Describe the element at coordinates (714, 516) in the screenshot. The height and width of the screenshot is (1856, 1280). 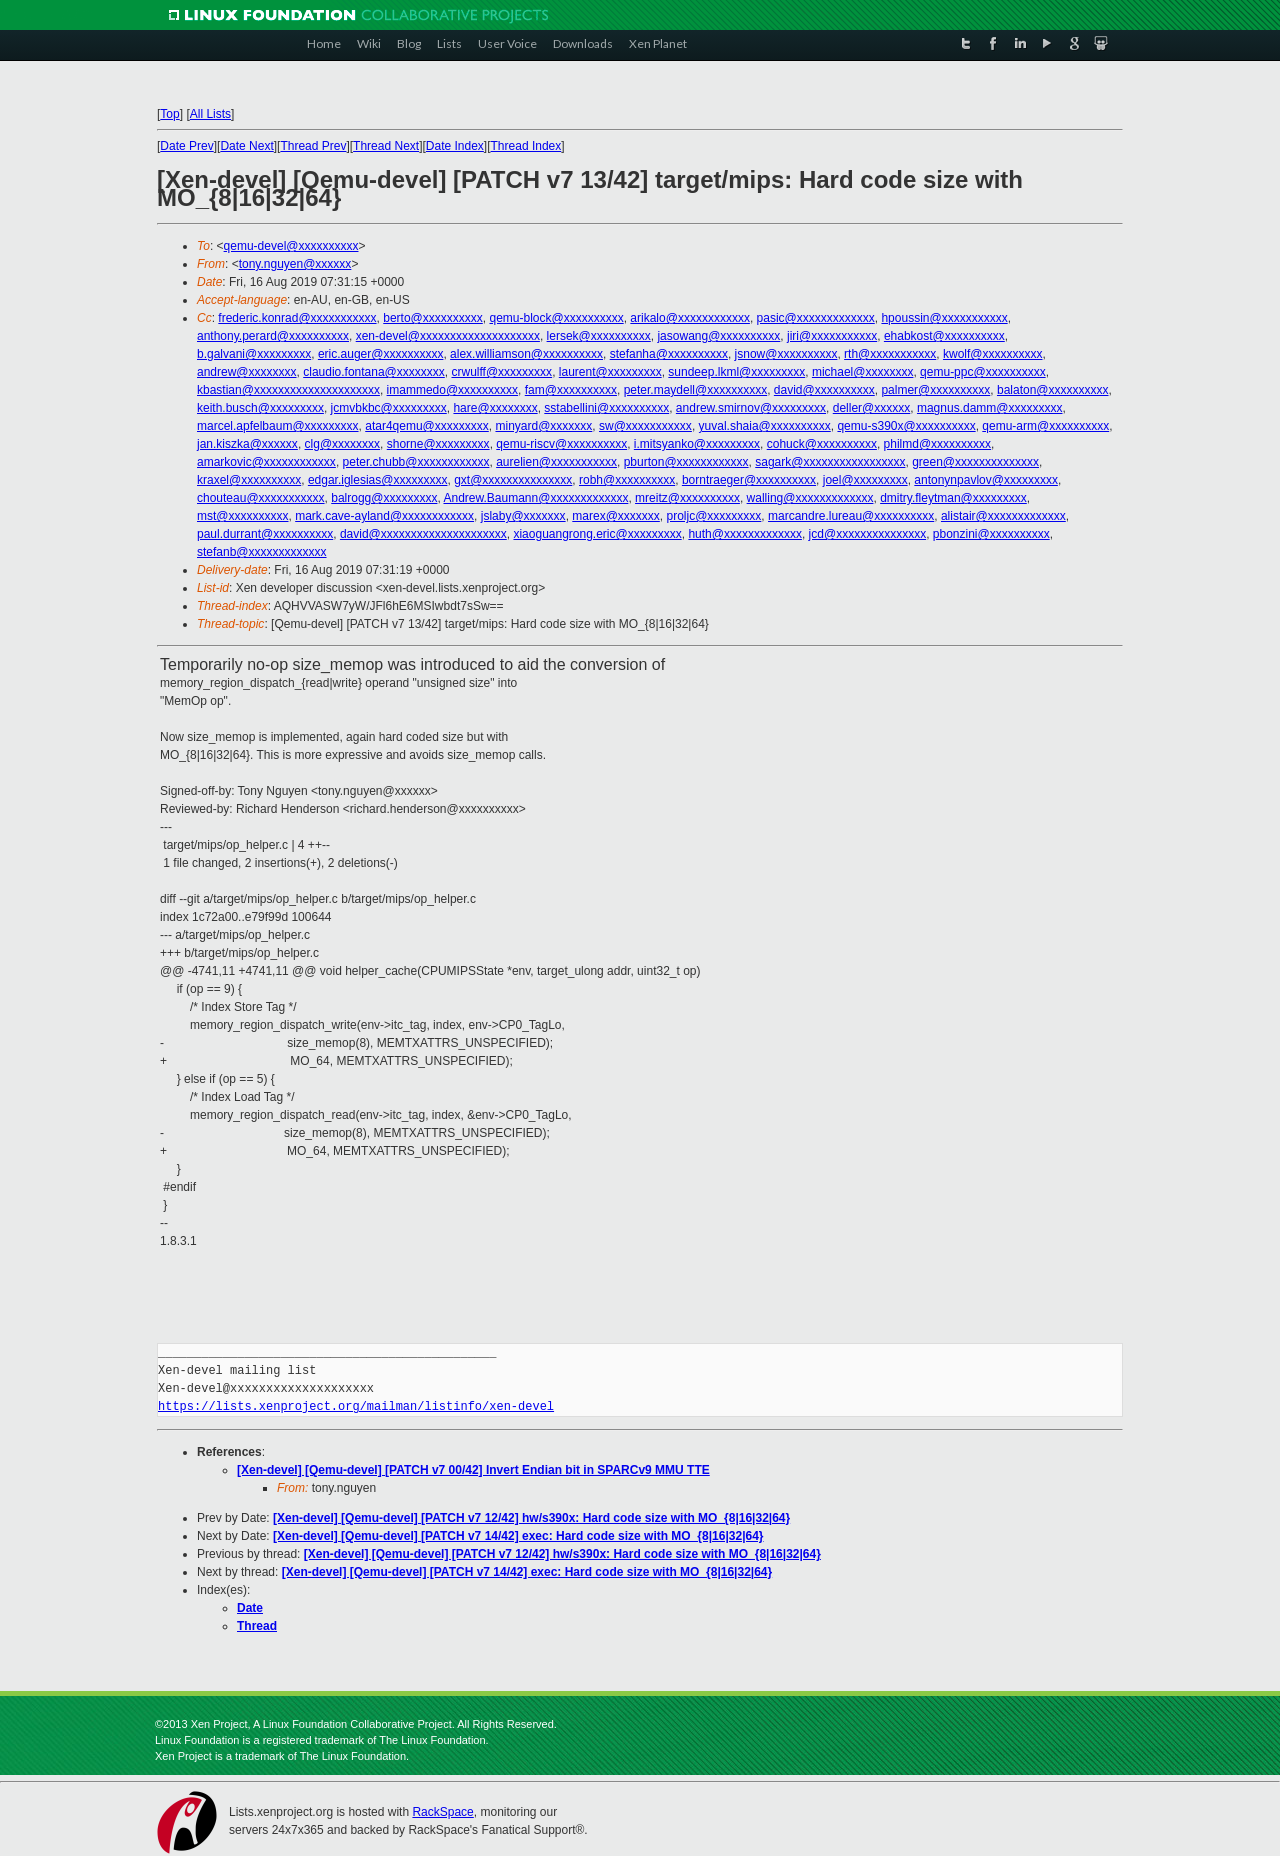
I see `proljc@xxxxxxxxx` at that location.